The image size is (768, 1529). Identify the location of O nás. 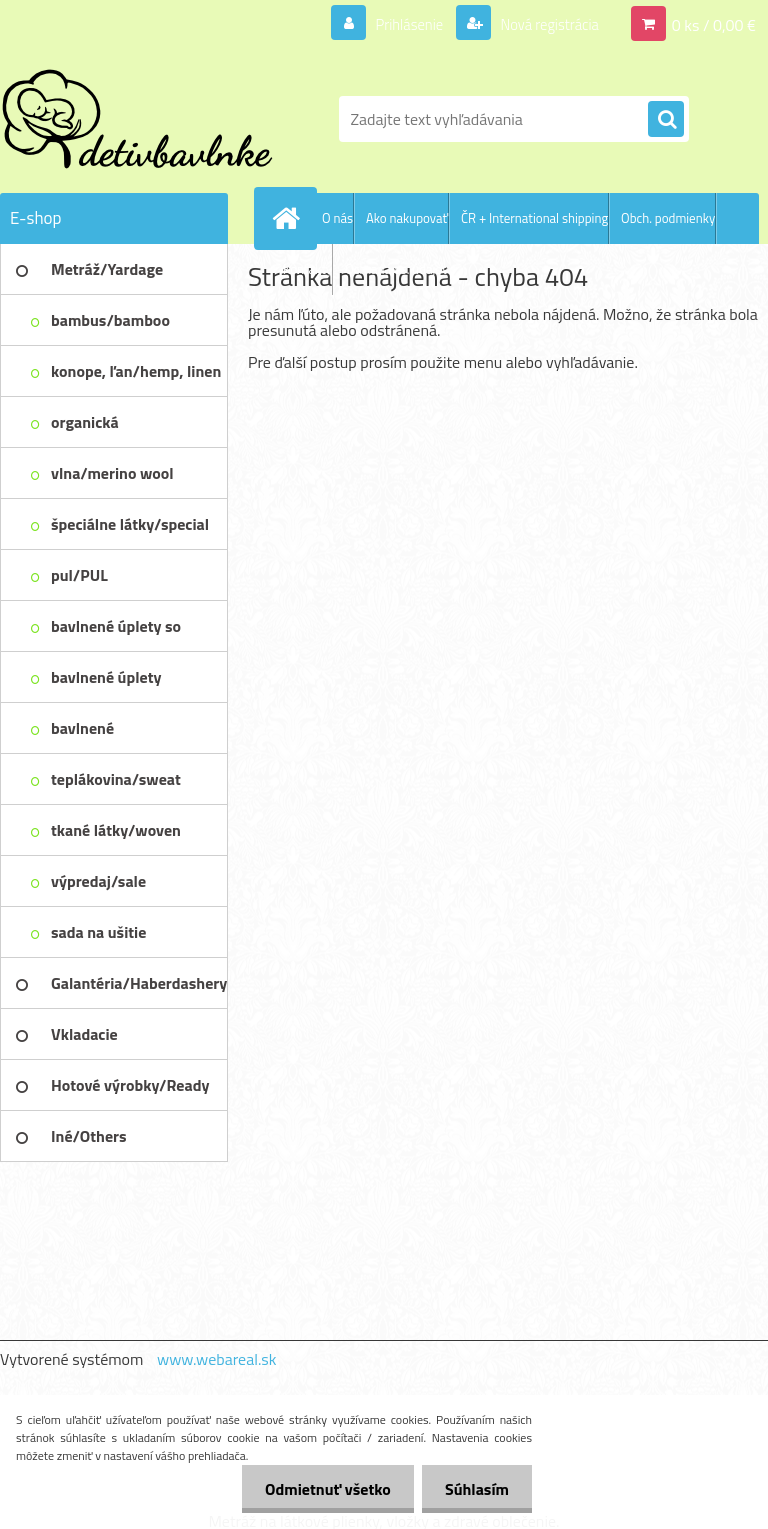
(337, 218).